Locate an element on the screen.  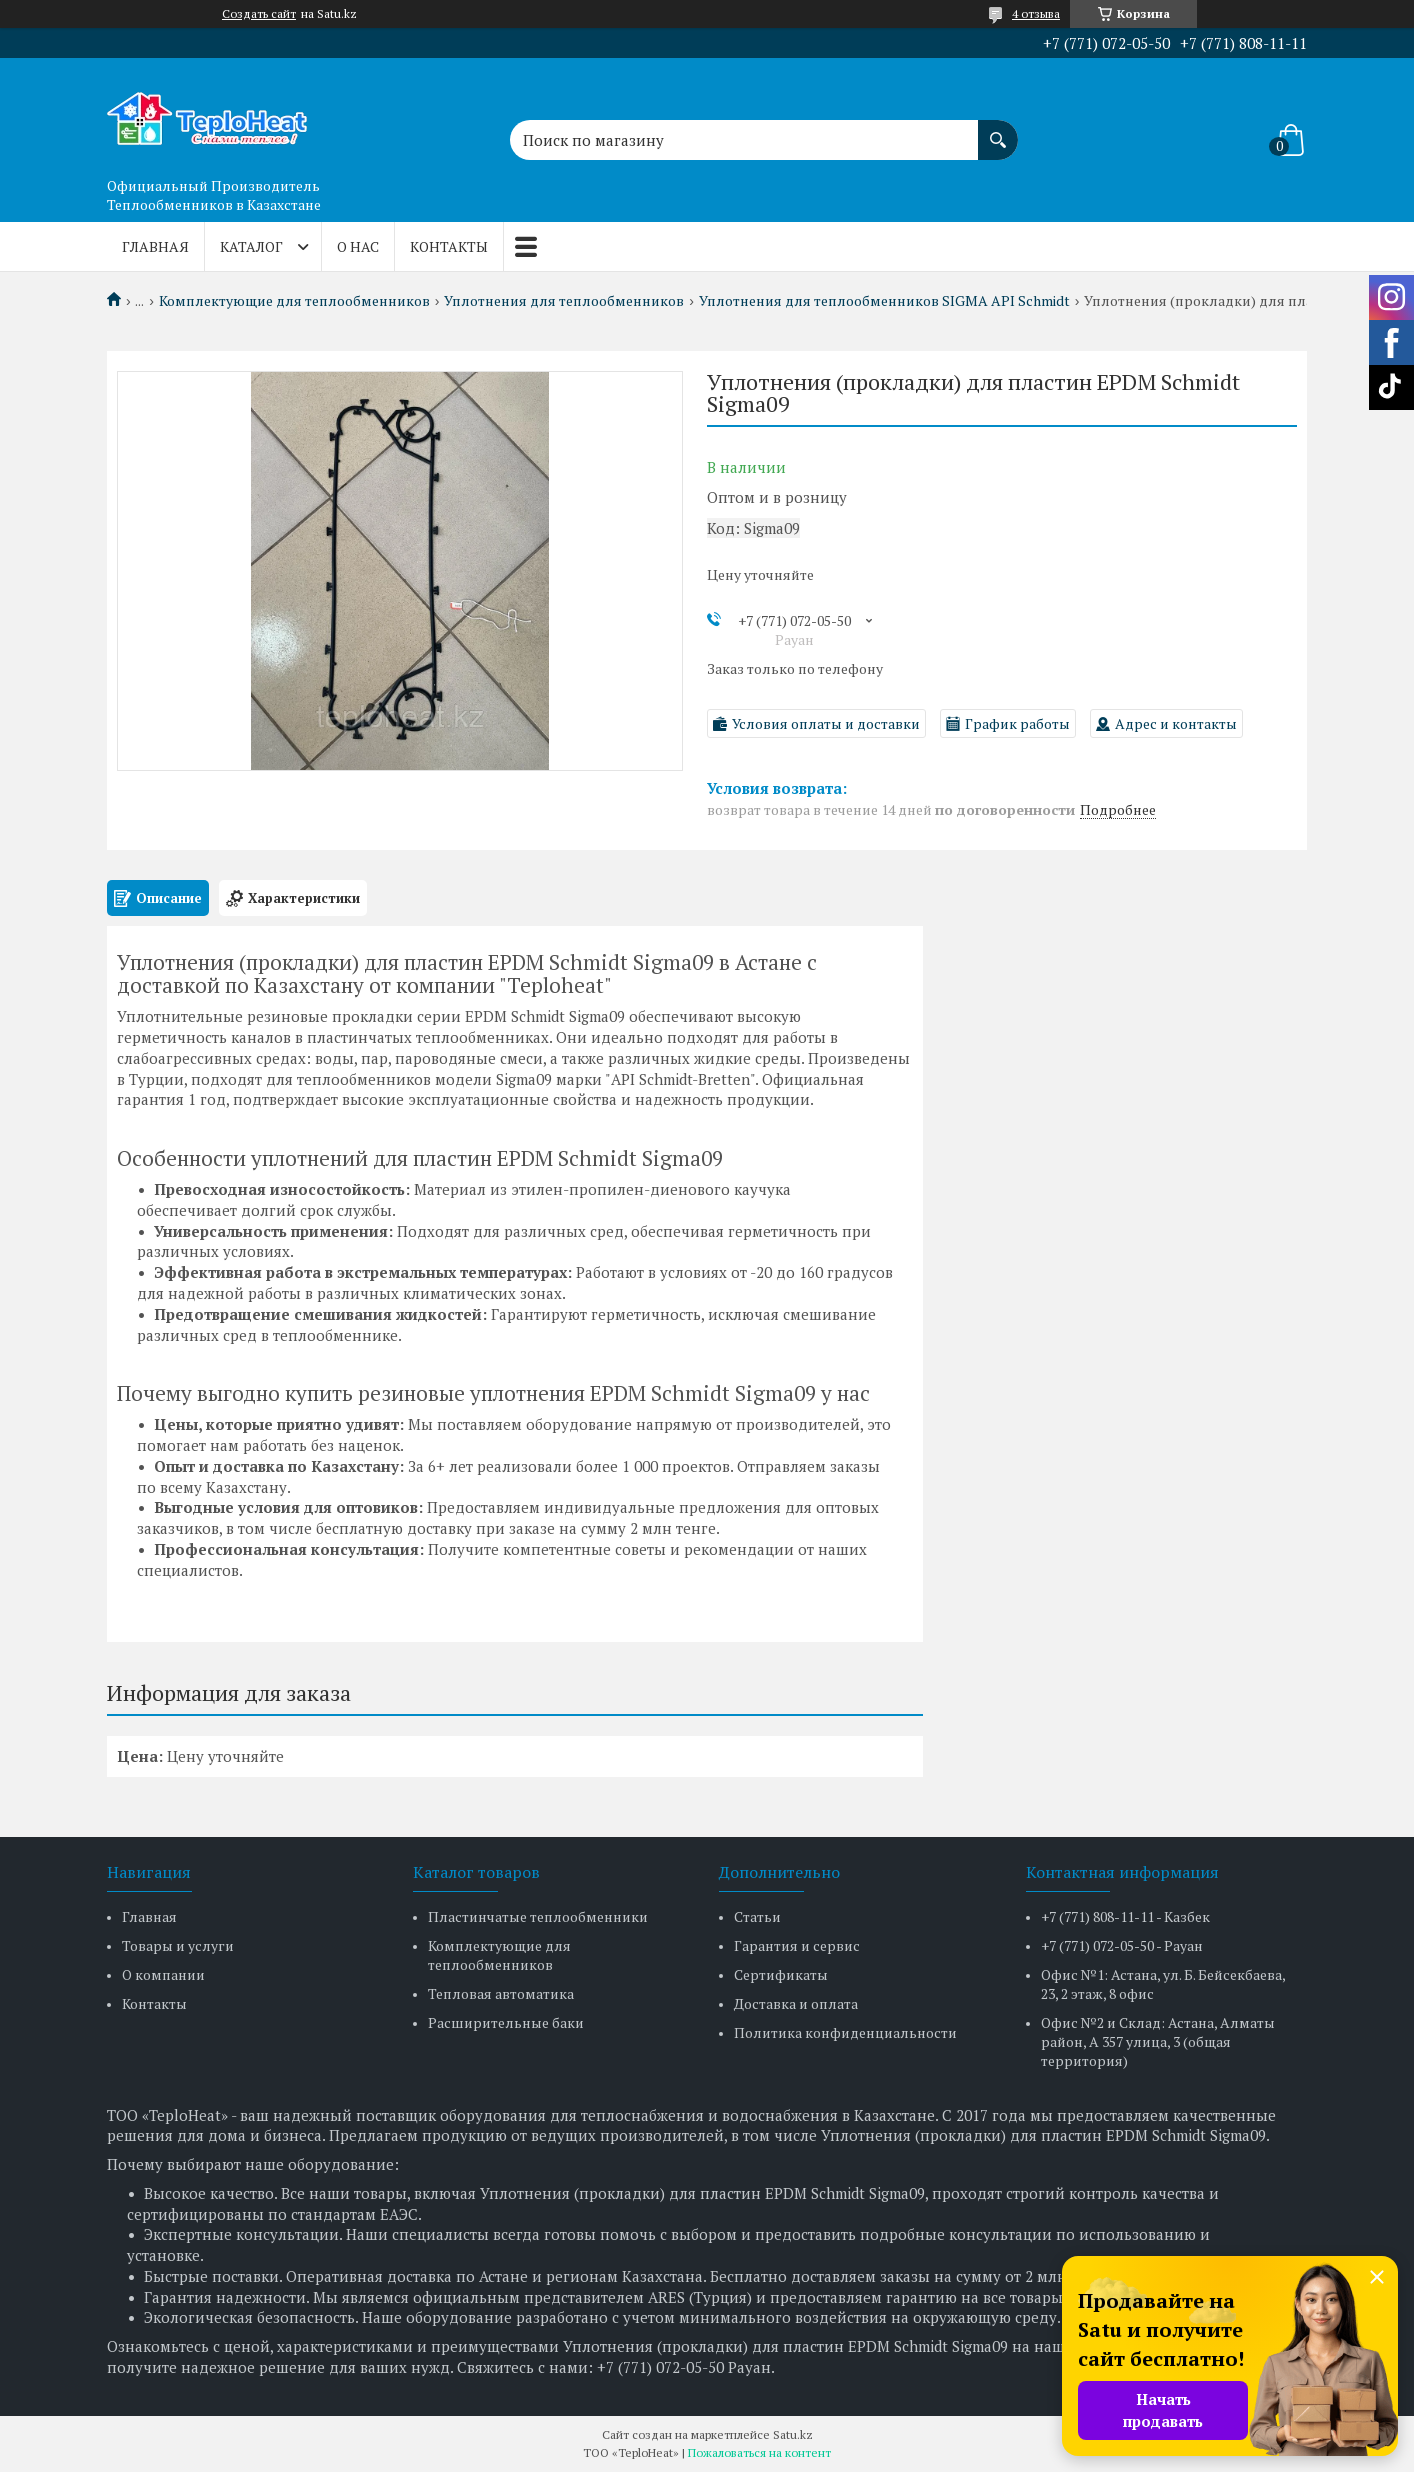
О нас is located at coordinates (358, 246).